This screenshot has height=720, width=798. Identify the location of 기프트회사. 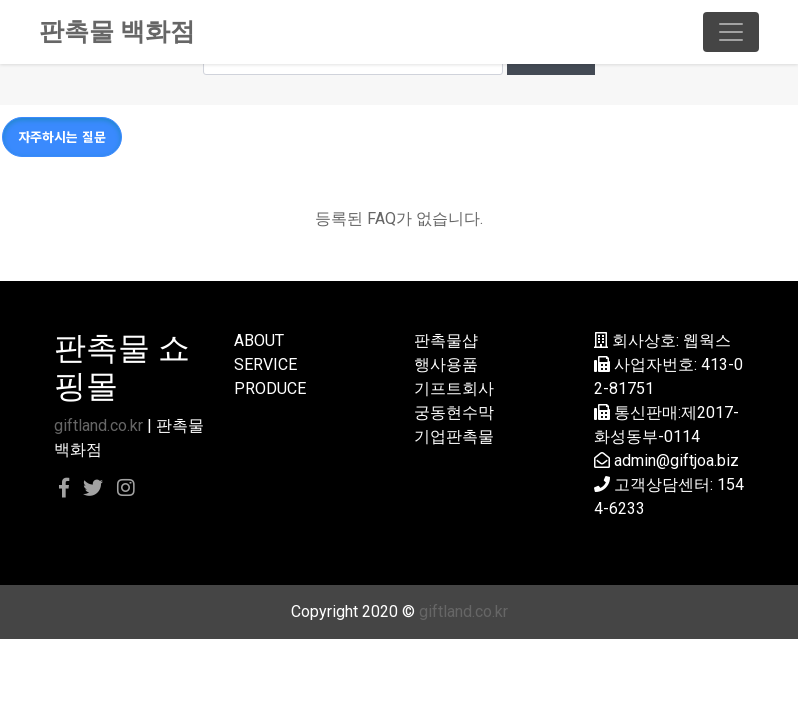
(454, 388).